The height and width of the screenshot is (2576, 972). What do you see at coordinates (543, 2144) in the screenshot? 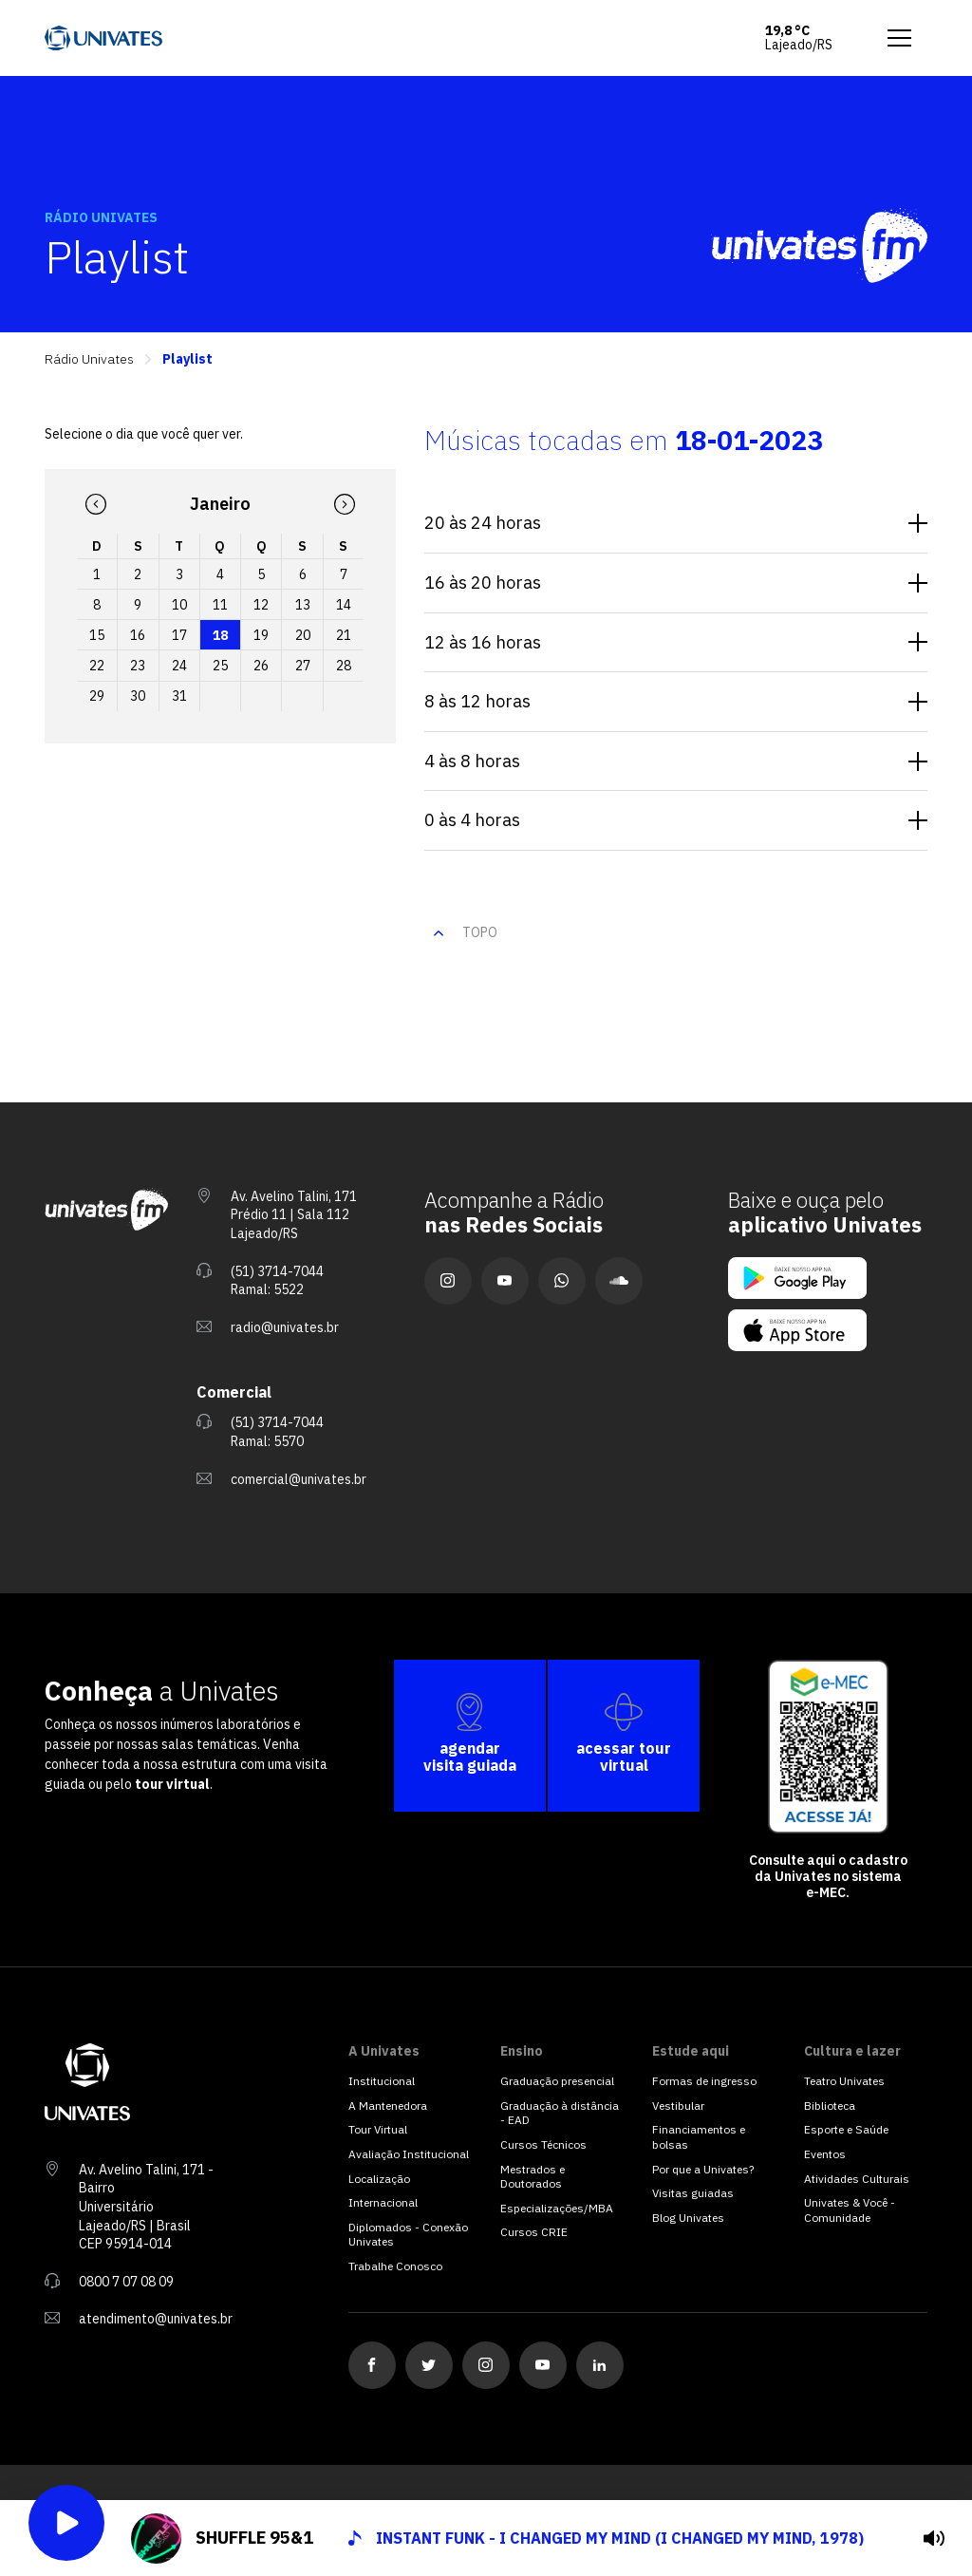
I see `Cursos Técnicos` at bounding box center [543, 2144].